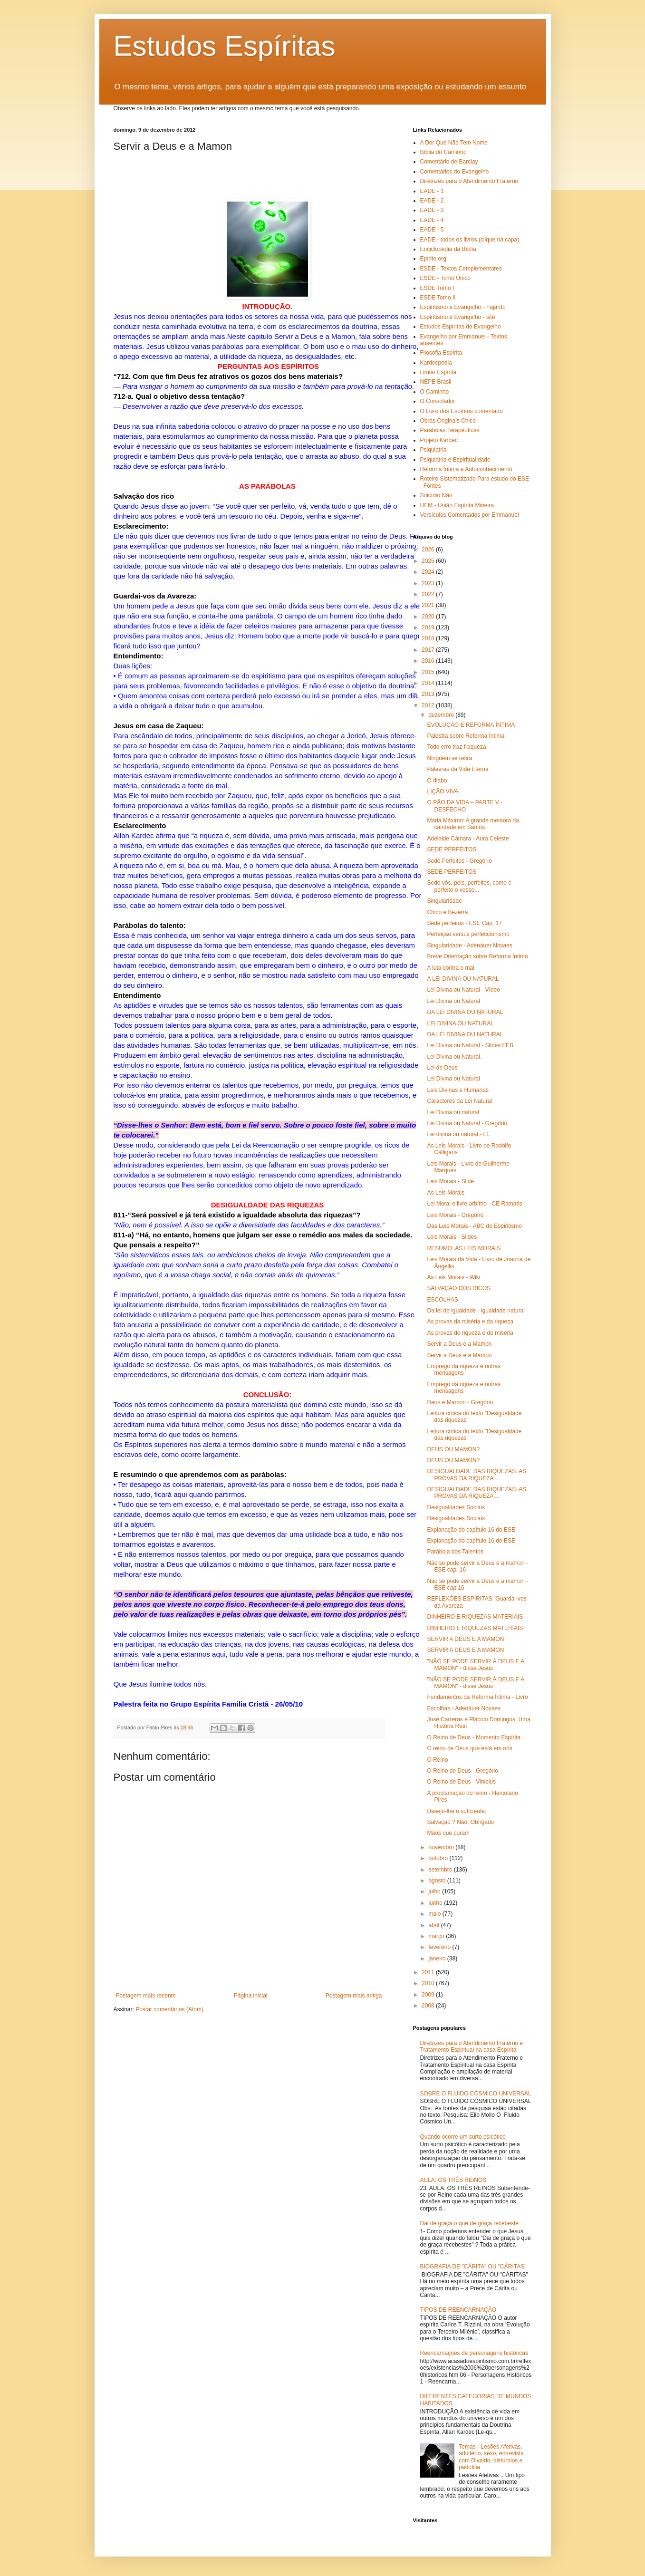 The image size is (645, 2576). What do you see at coordinates (448, 1833) in the screenshot?
I see `Mãos que curam` at bounding box center [448, 1833].